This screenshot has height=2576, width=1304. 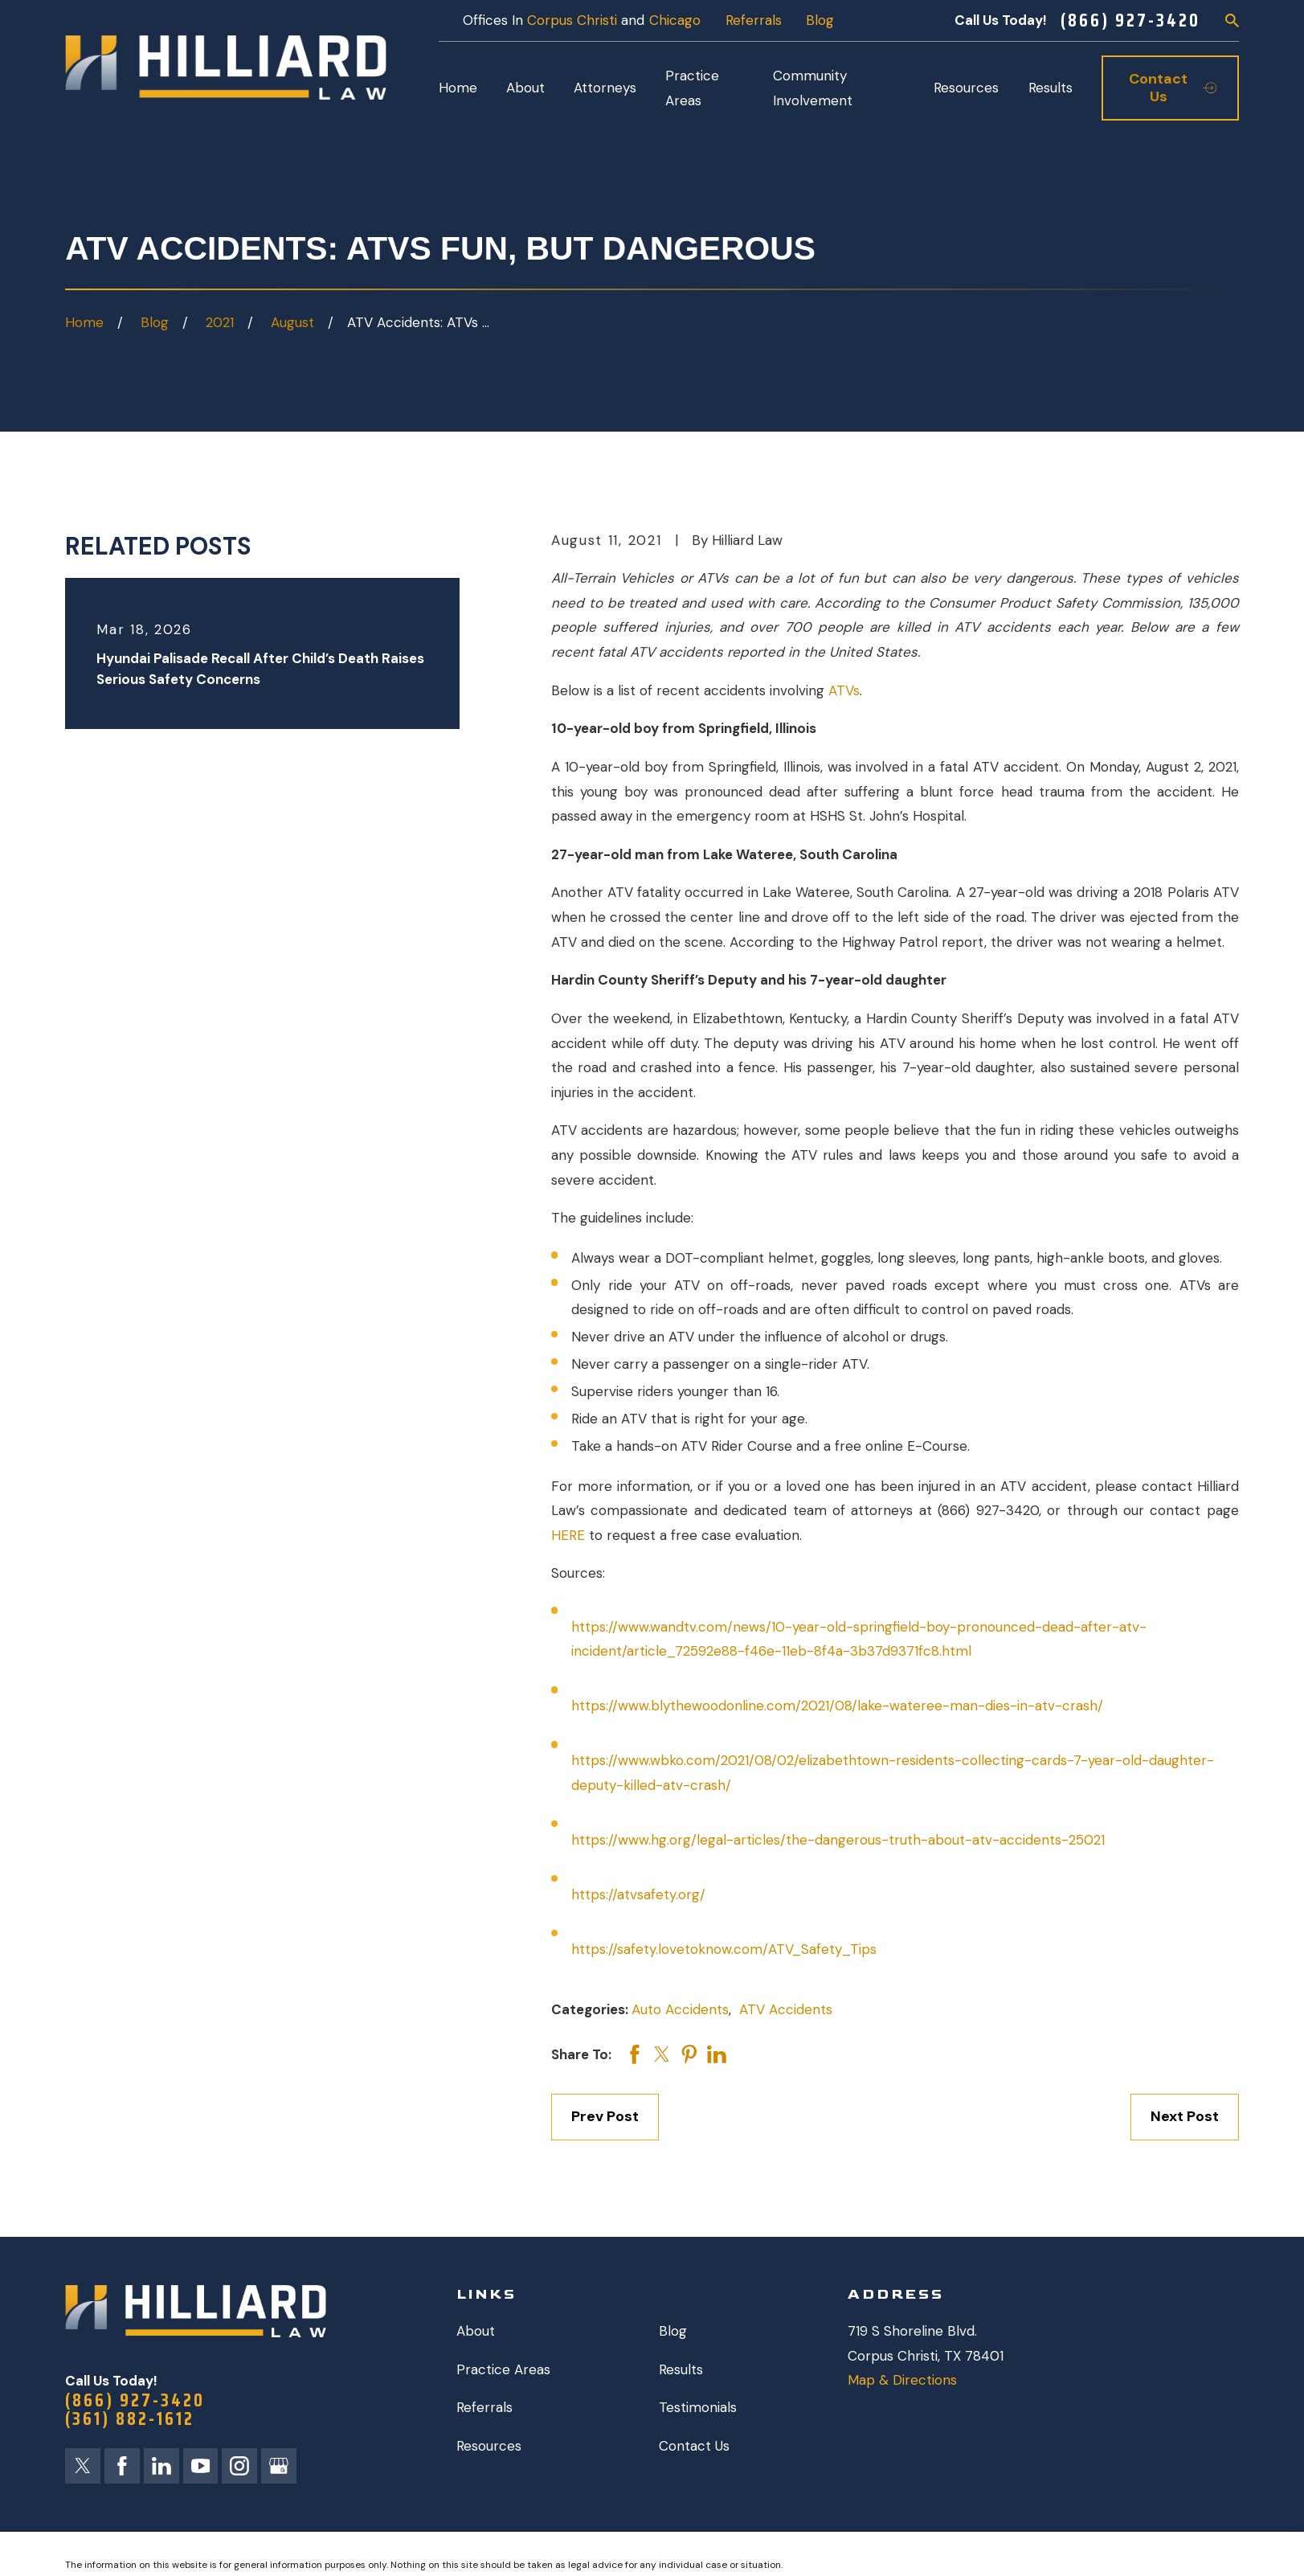 I want to click on [Google Business Profile], so click(x=278, y=2466).